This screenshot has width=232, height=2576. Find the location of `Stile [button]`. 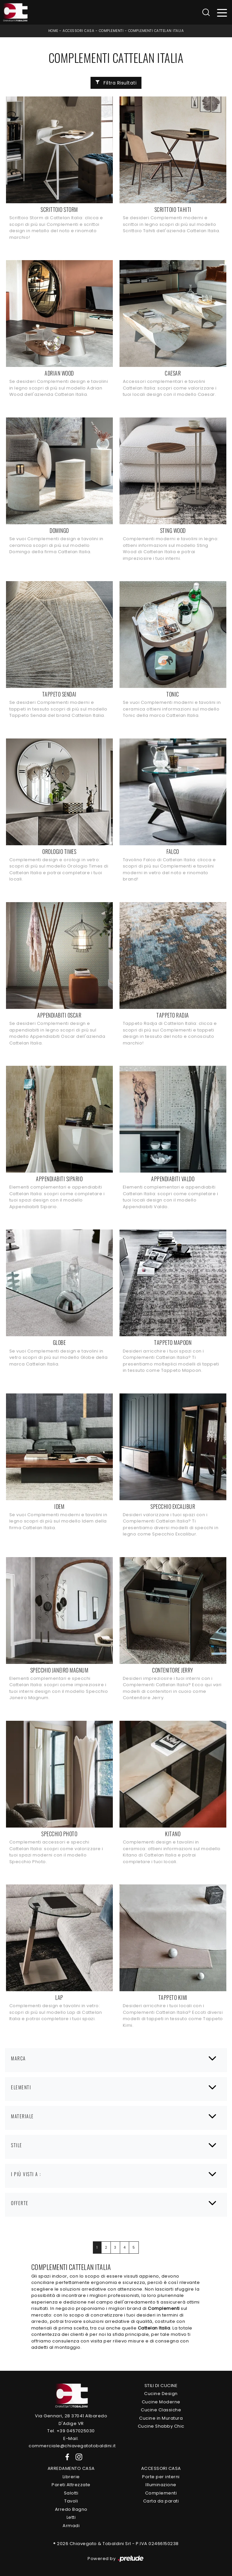

Stile [button] is located at coordinates (16, 2145).